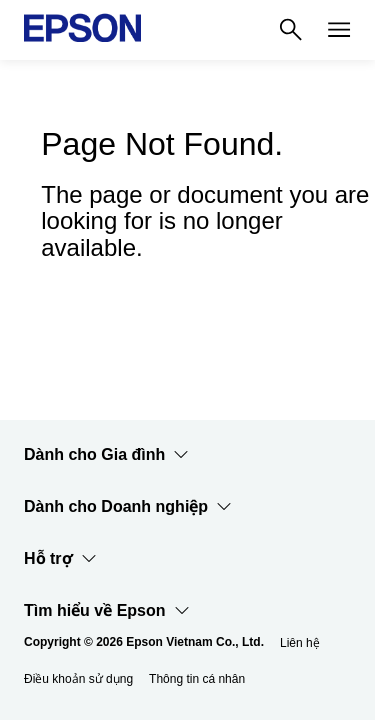  What do you see at coordinates (60, 559) in the screenshot?
I see `Hỗ trợ` at bounding box center [60, 559].